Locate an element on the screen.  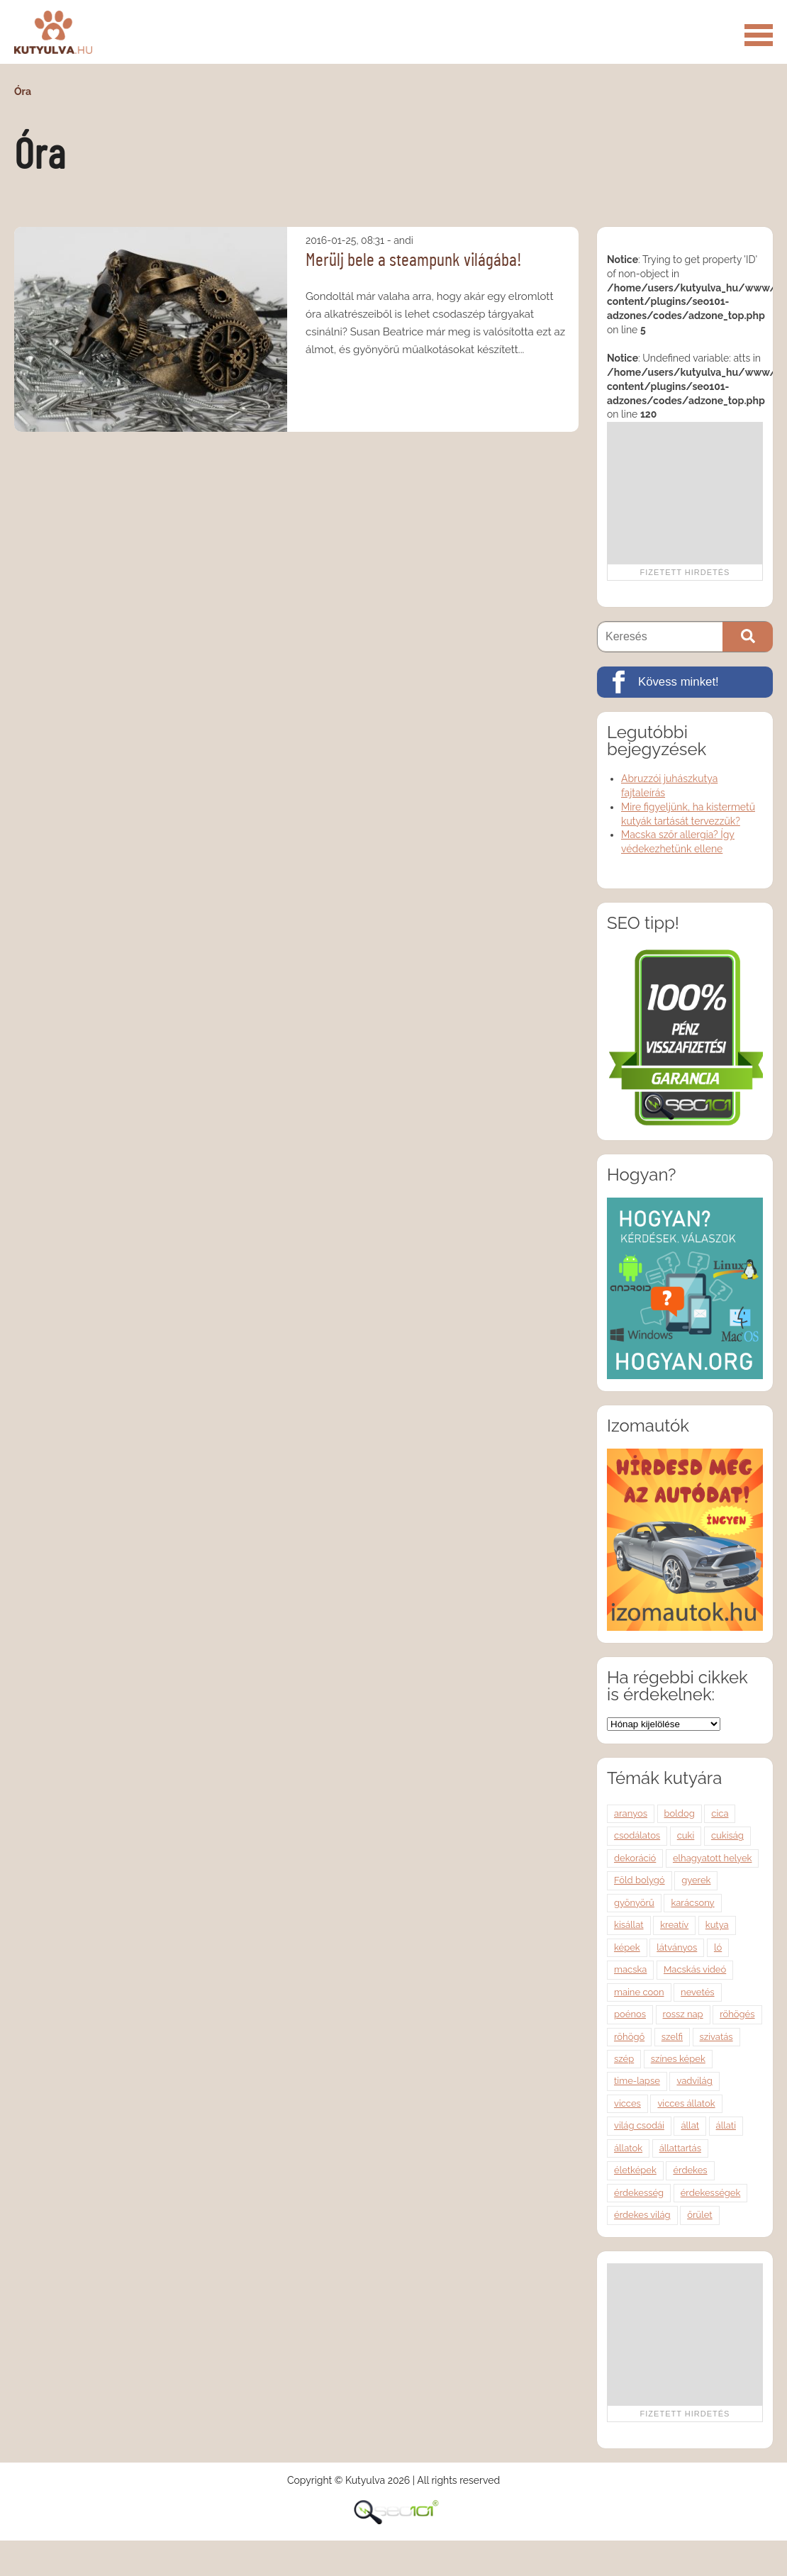
dekoráció is located at coordinates (635, 1858).